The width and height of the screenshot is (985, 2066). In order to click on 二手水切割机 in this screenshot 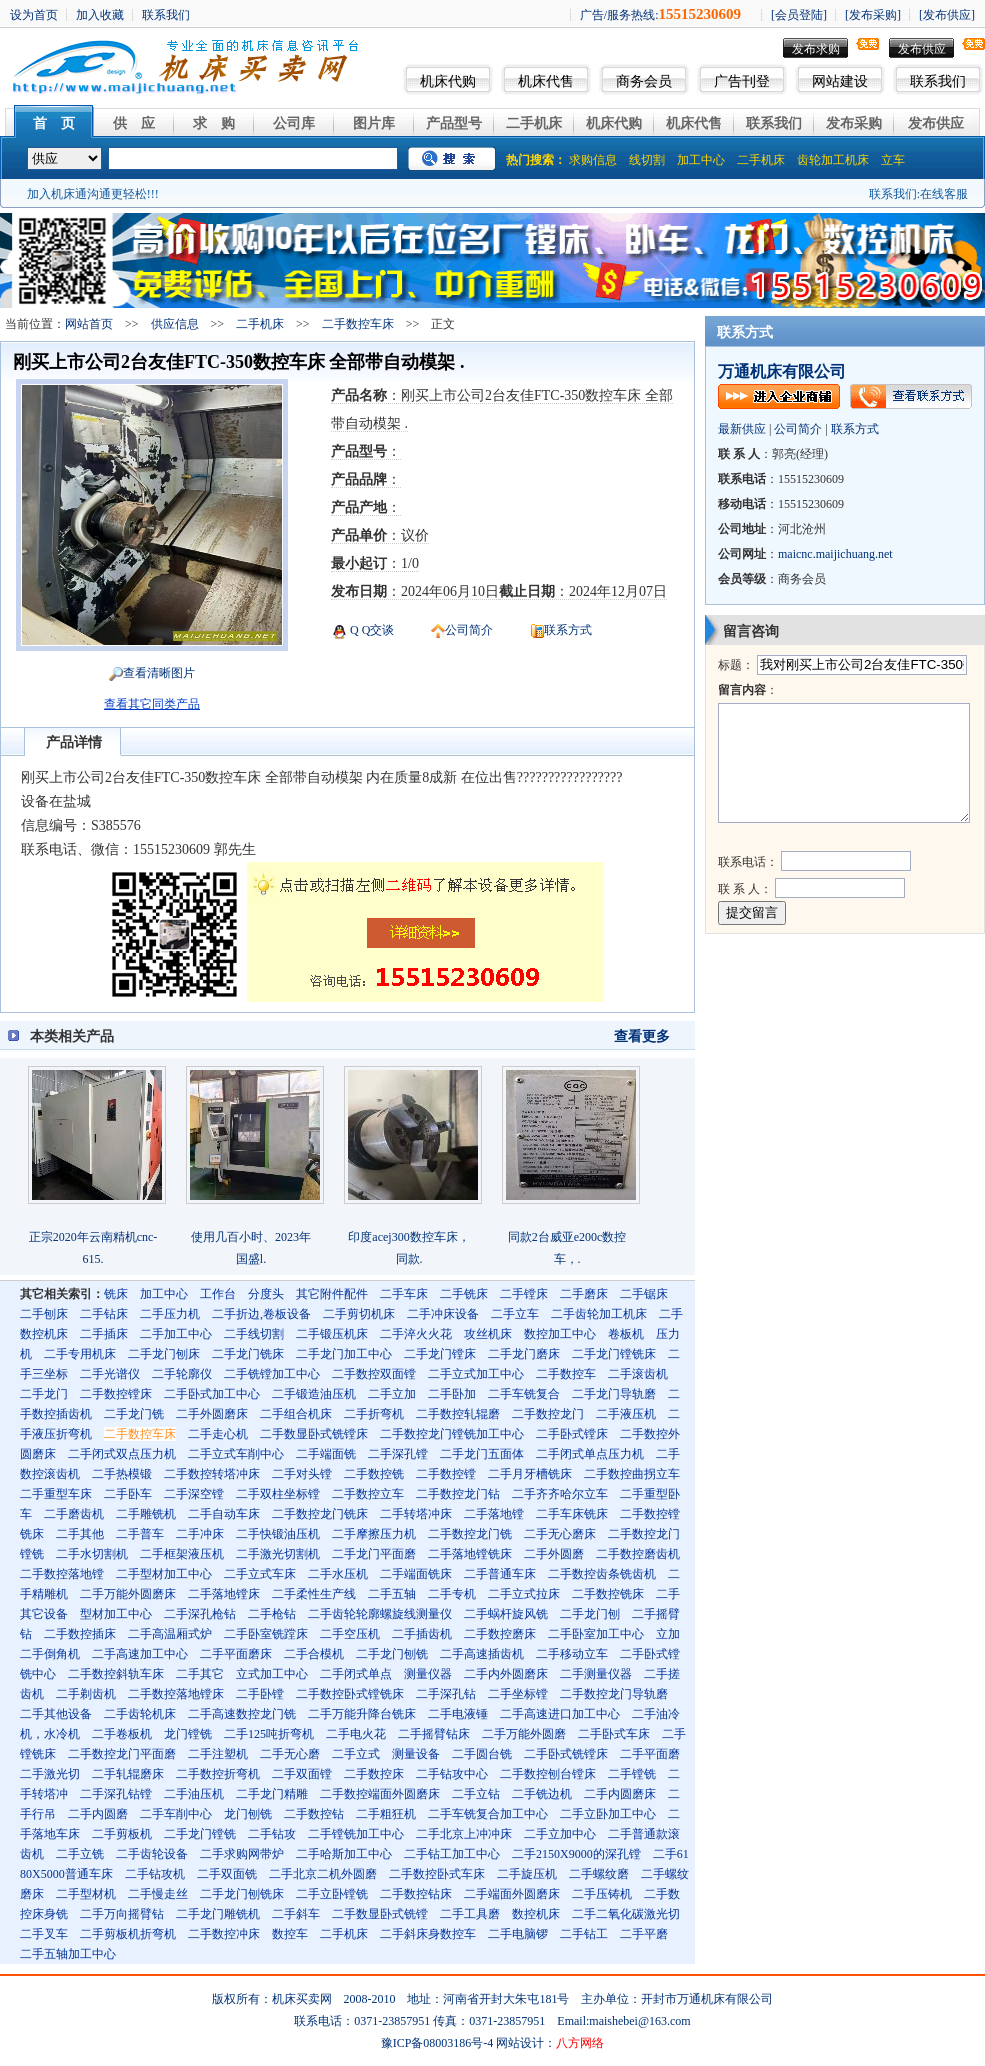, I will do `click(92, 1554)`.